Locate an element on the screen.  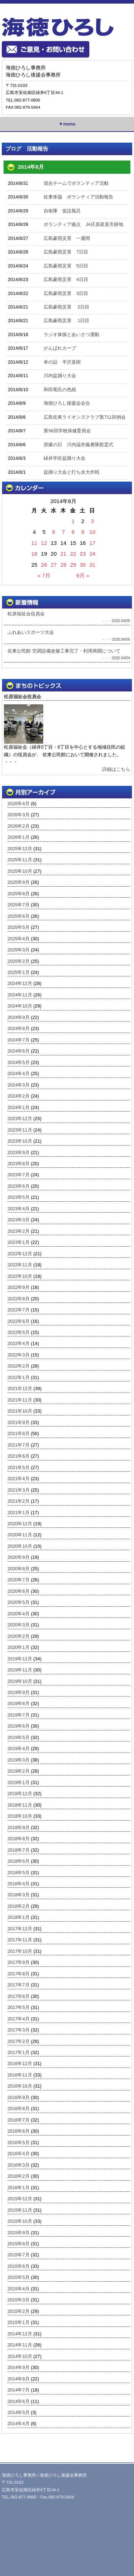
2022年10月 is located at coordinates (20, 1276).